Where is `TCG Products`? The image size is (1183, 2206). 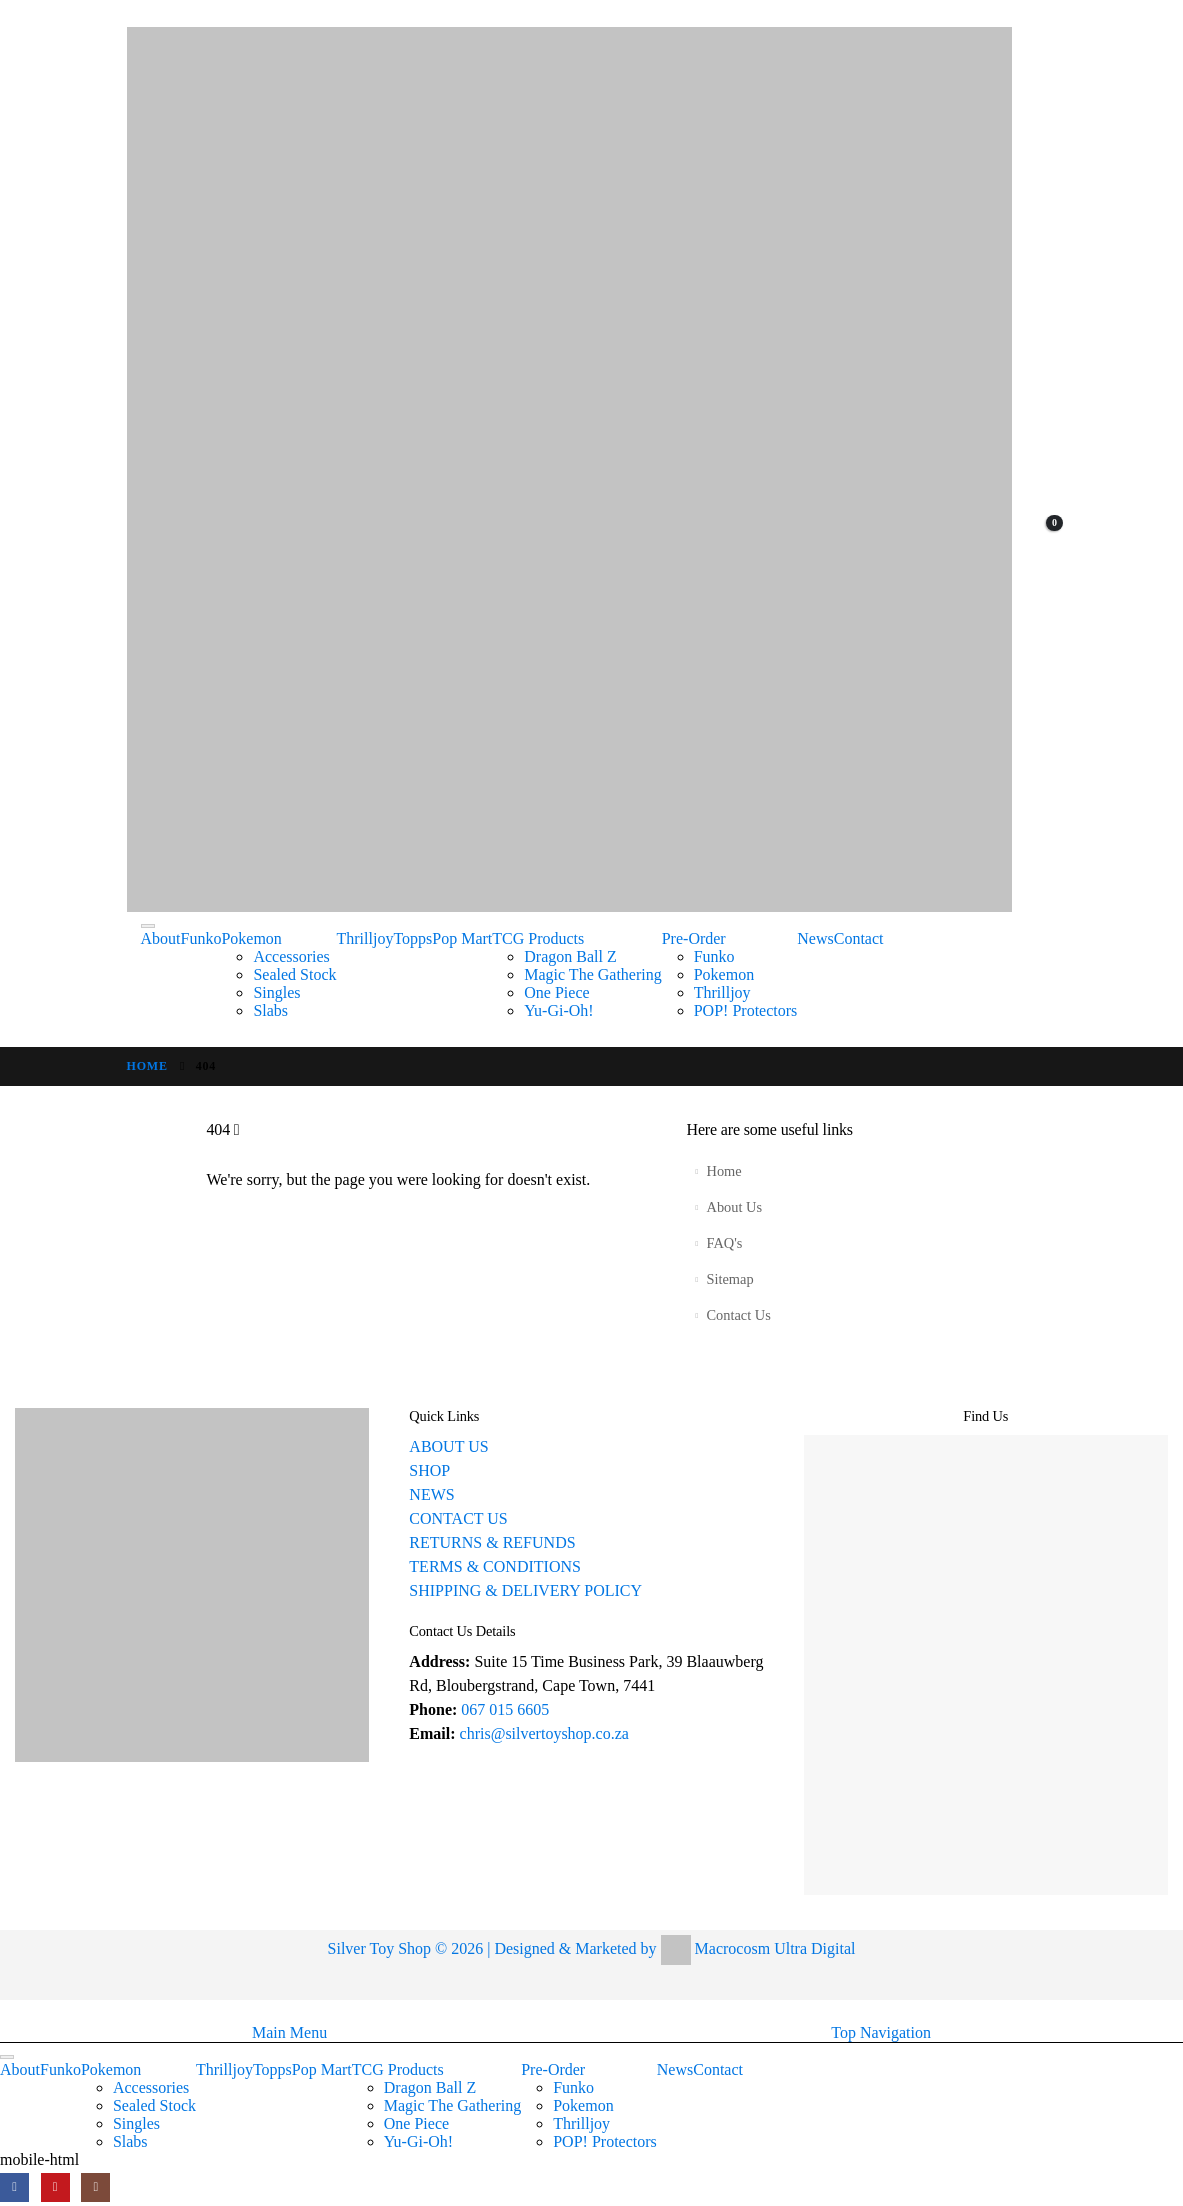
TCG Products is located at coordinates (538, 938).